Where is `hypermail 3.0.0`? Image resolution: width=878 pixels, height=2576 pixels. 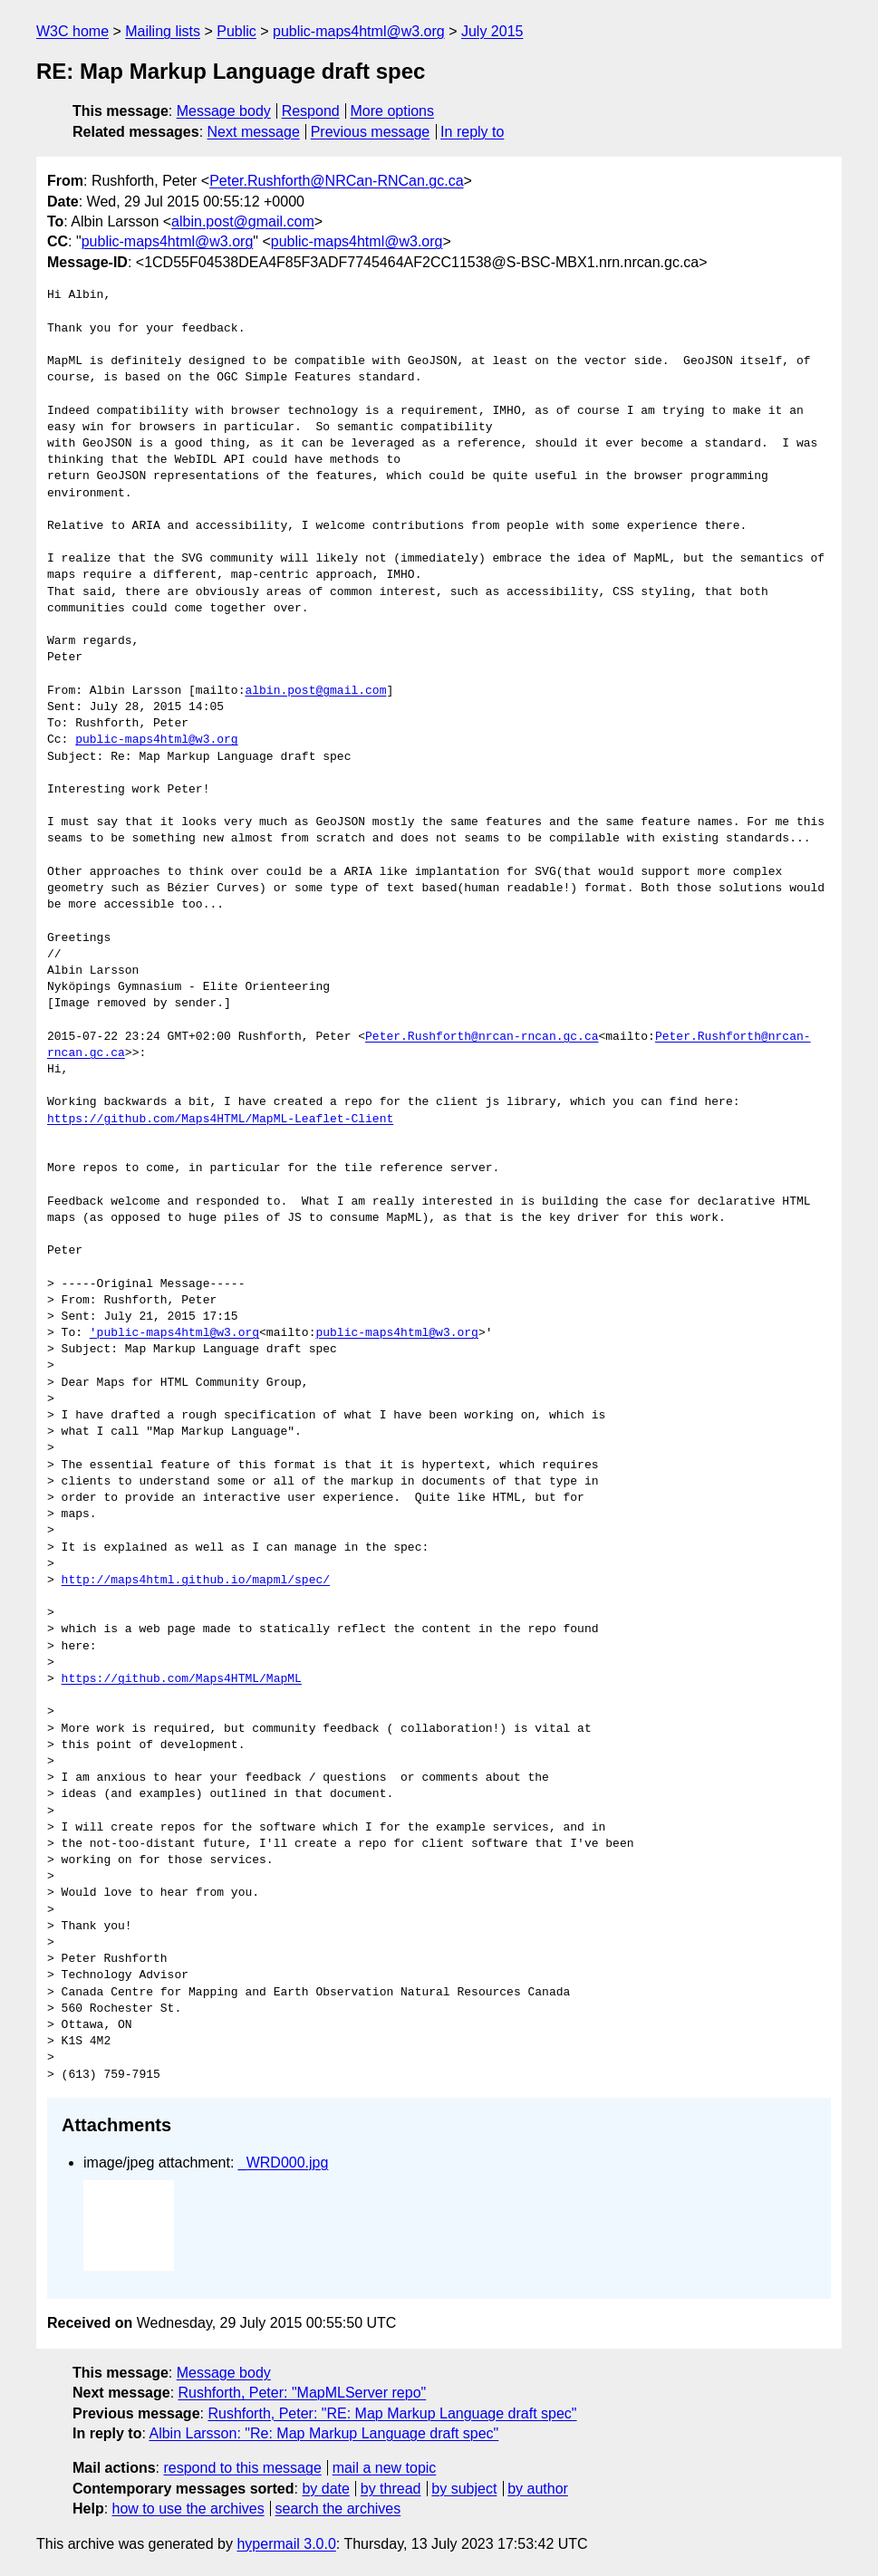
hypermail 3.0.0 is located at coordinates (285, 2544).